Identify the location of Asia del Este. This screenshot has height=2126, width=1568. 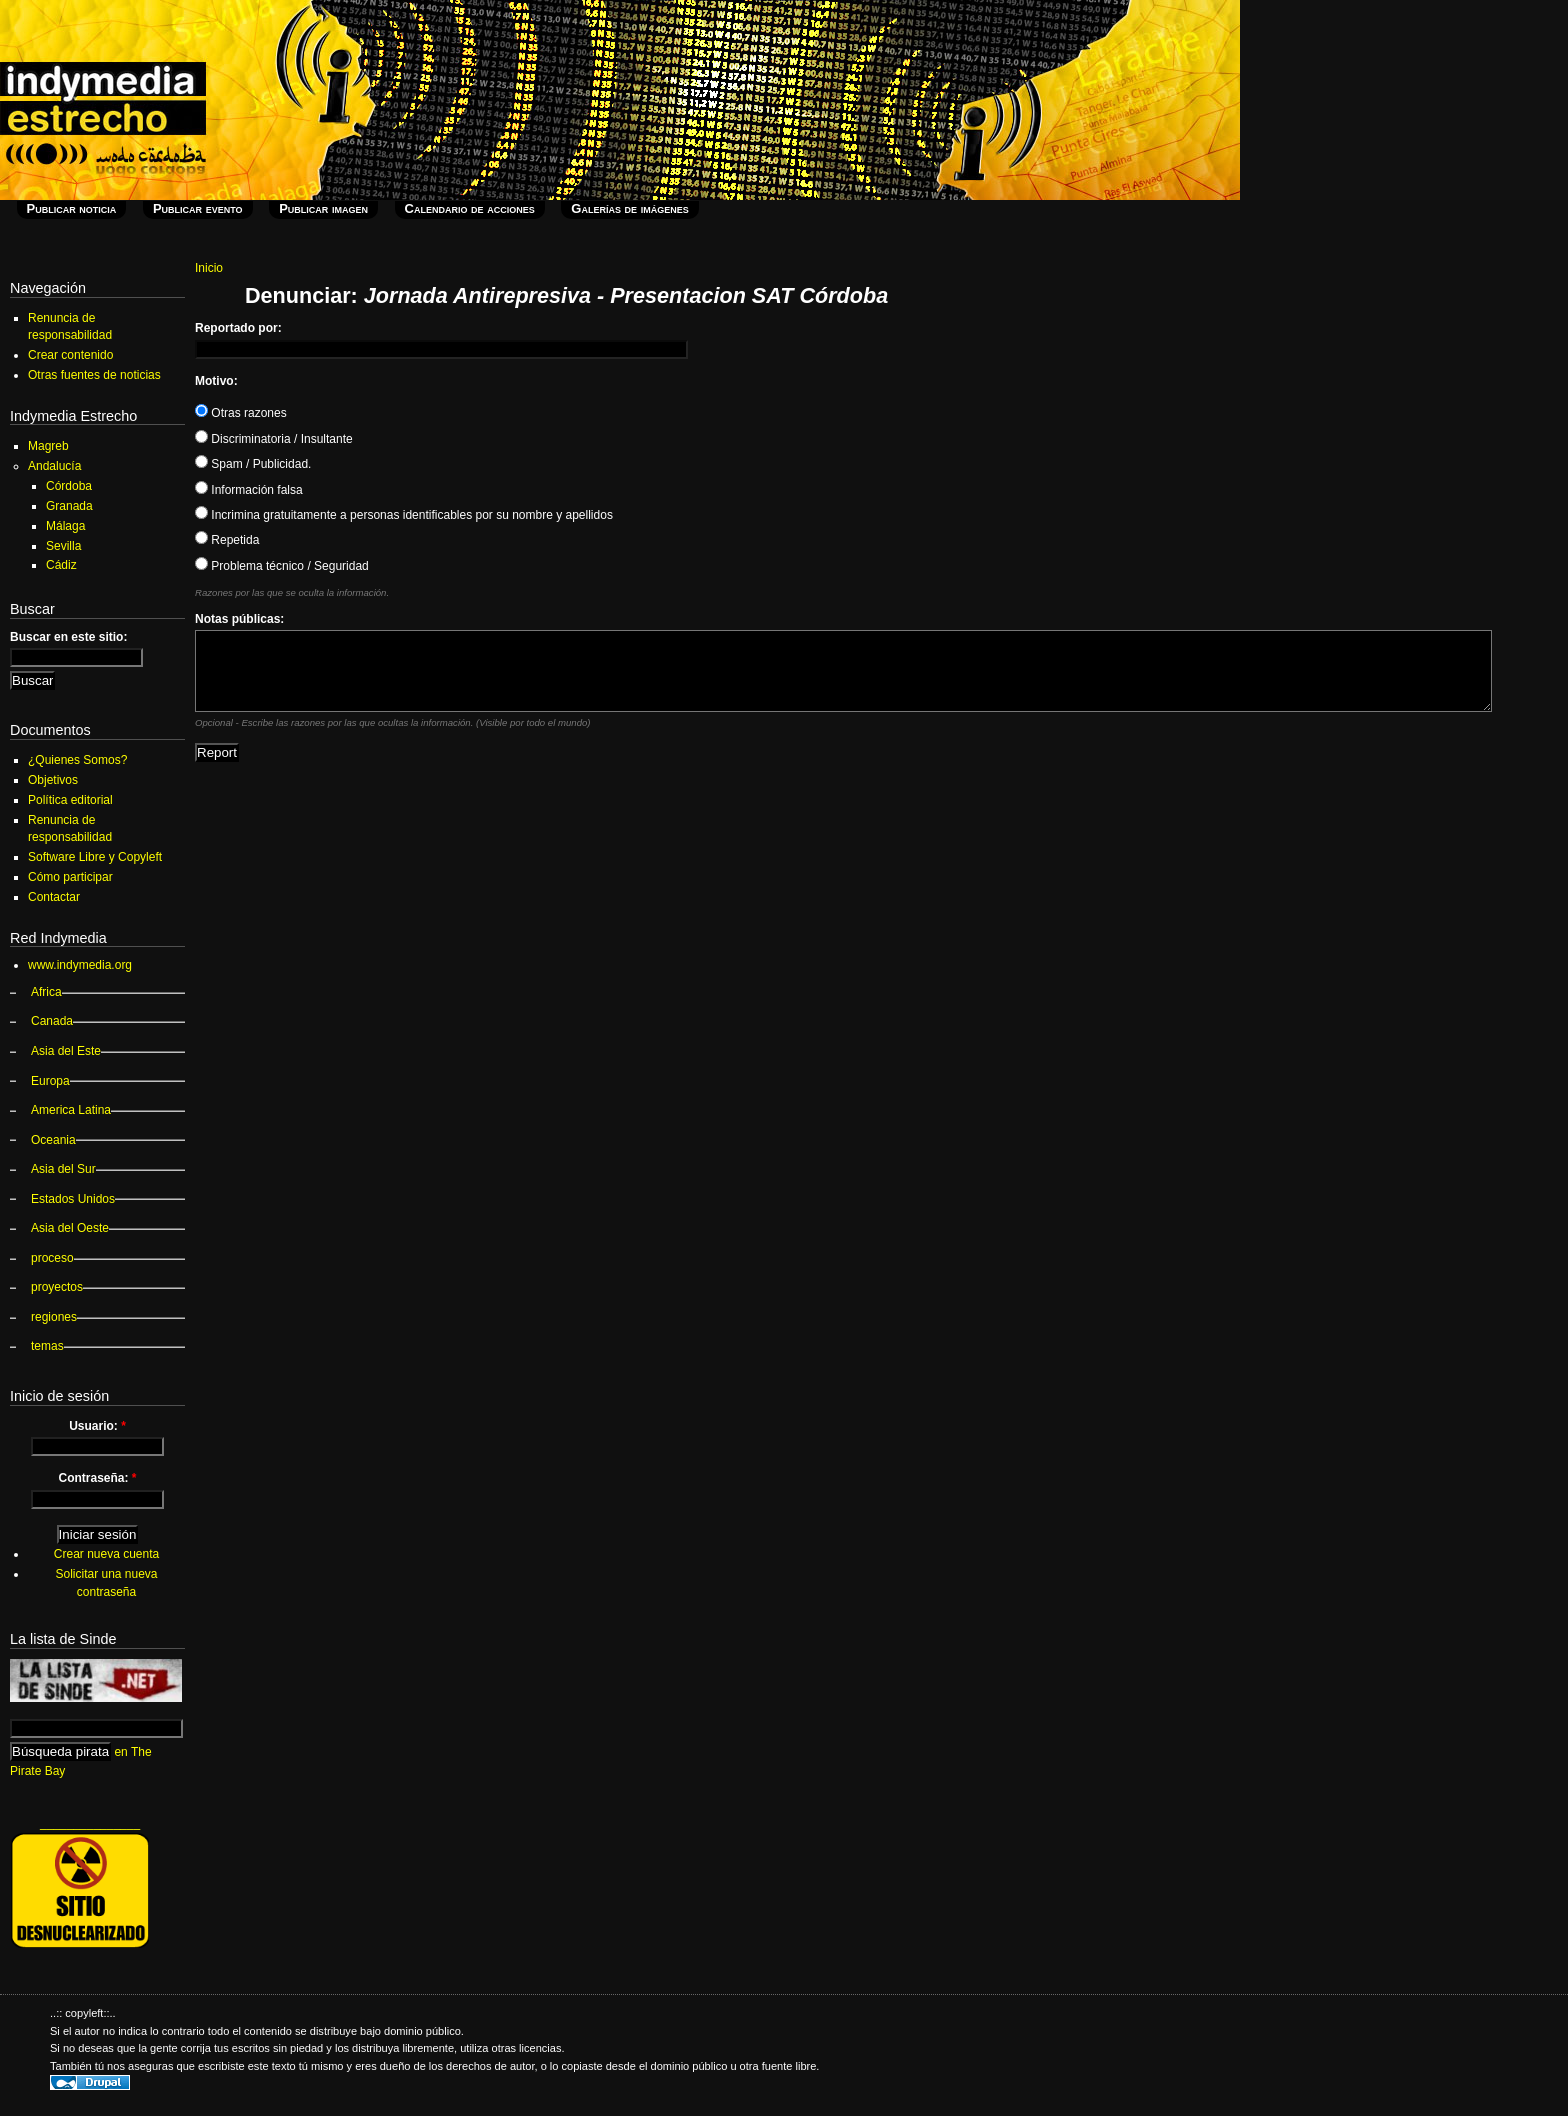
(66, 1051).